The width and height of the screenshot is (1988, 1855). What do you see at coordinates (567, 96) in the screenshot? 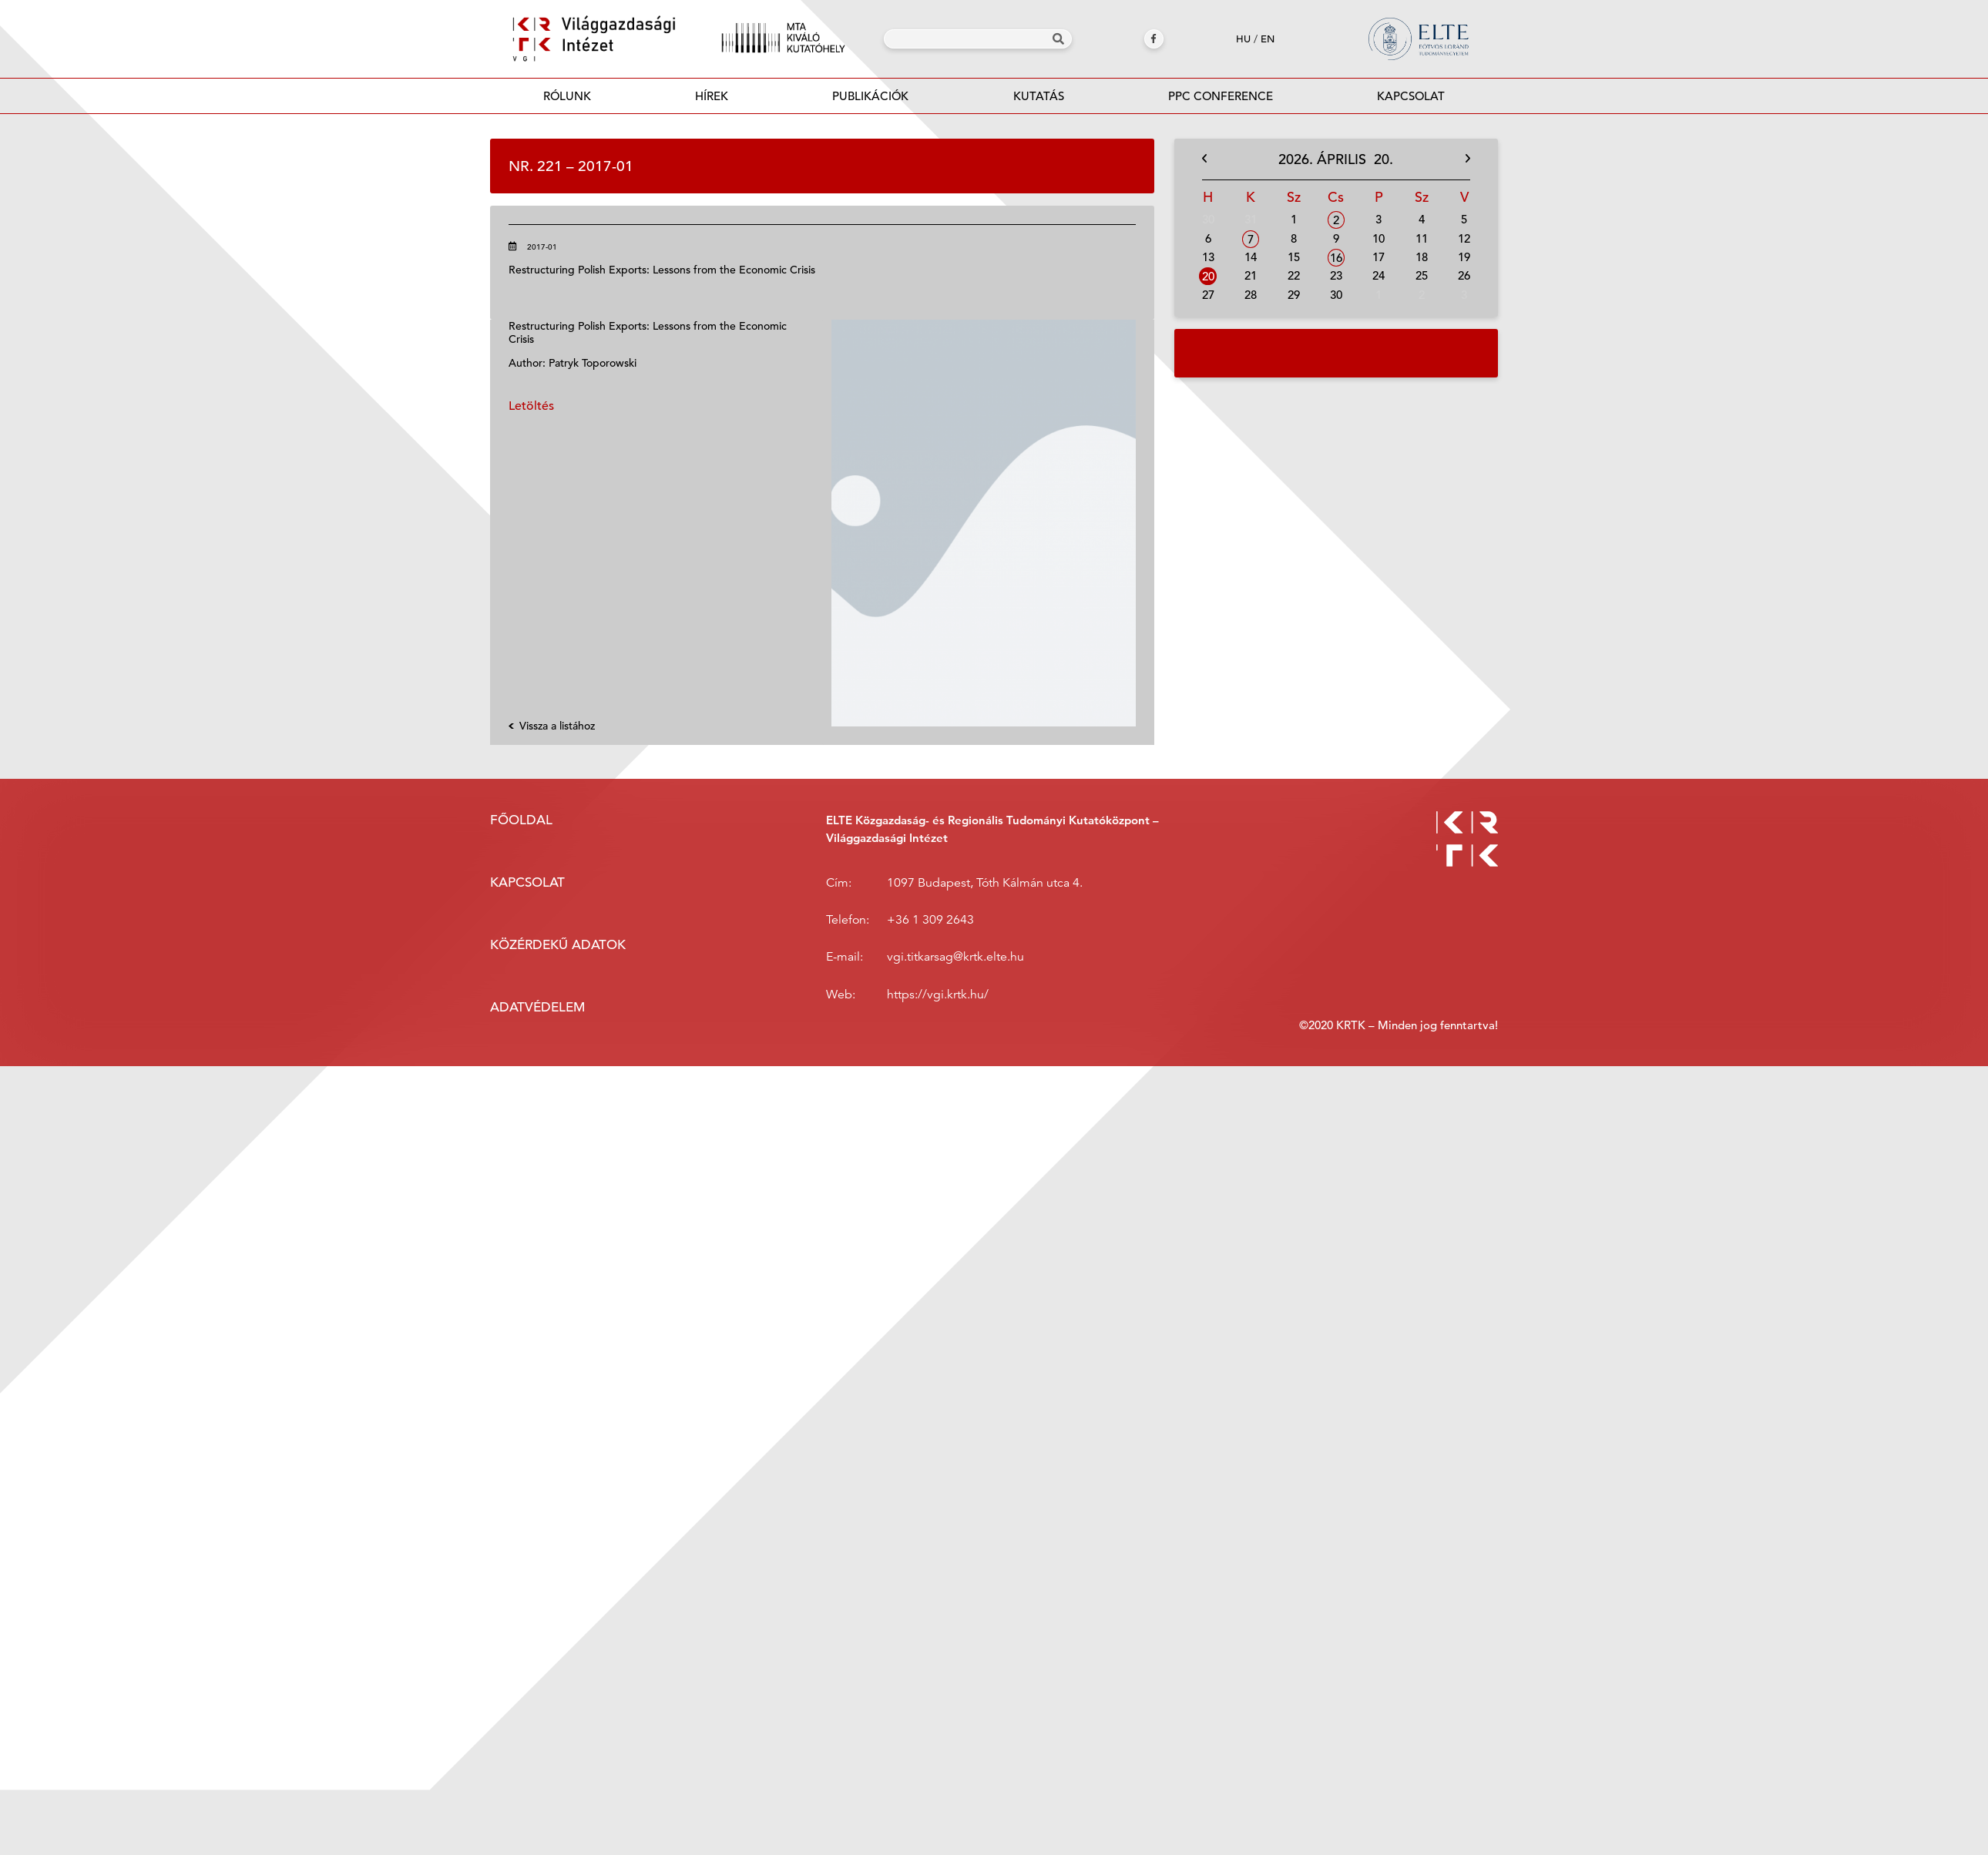
I see `Rólunk` at bounding box center [567, 96].